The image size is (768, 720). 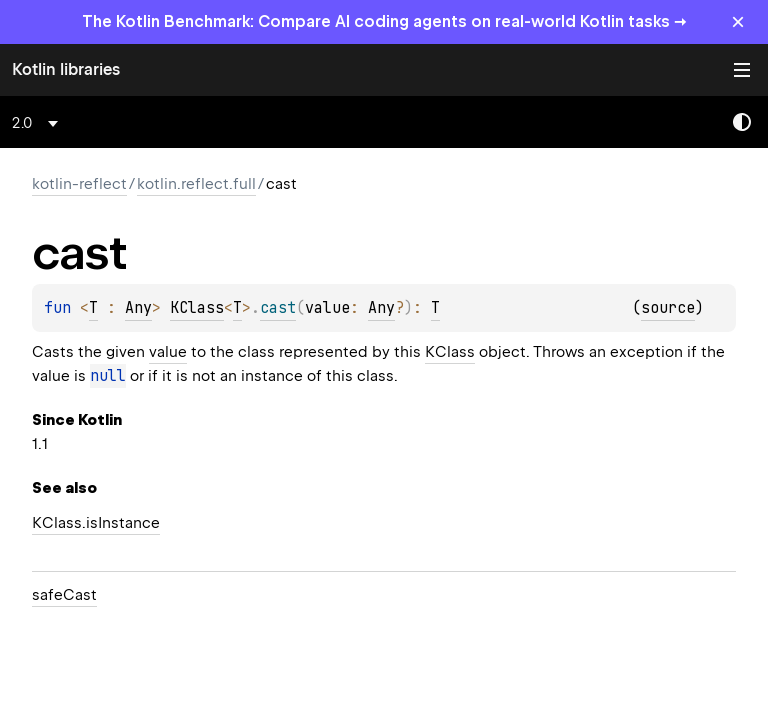 What do you see at coordinates (738, 21) in the screenshot?
I see `× [Close]` at bounding box center [738, 21].